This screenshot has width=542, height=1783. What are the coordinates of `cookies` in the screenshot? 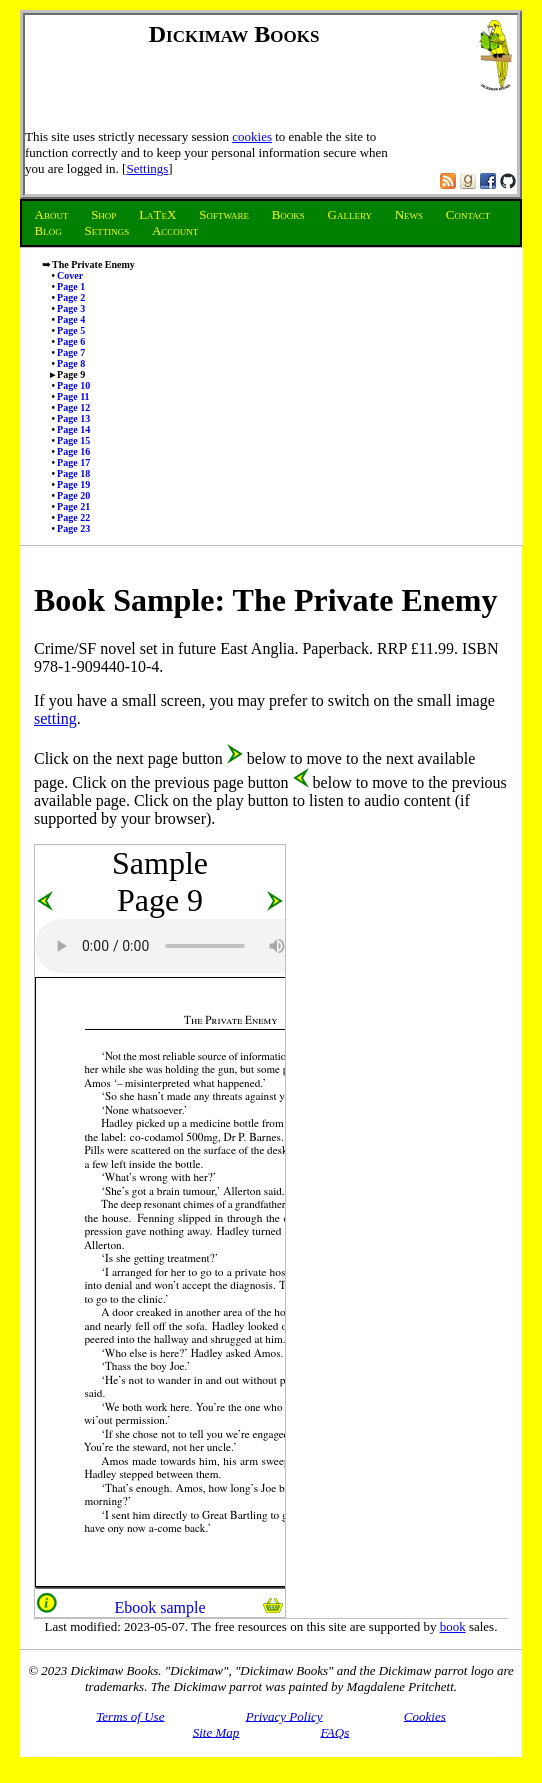 It's located at (252, 136).